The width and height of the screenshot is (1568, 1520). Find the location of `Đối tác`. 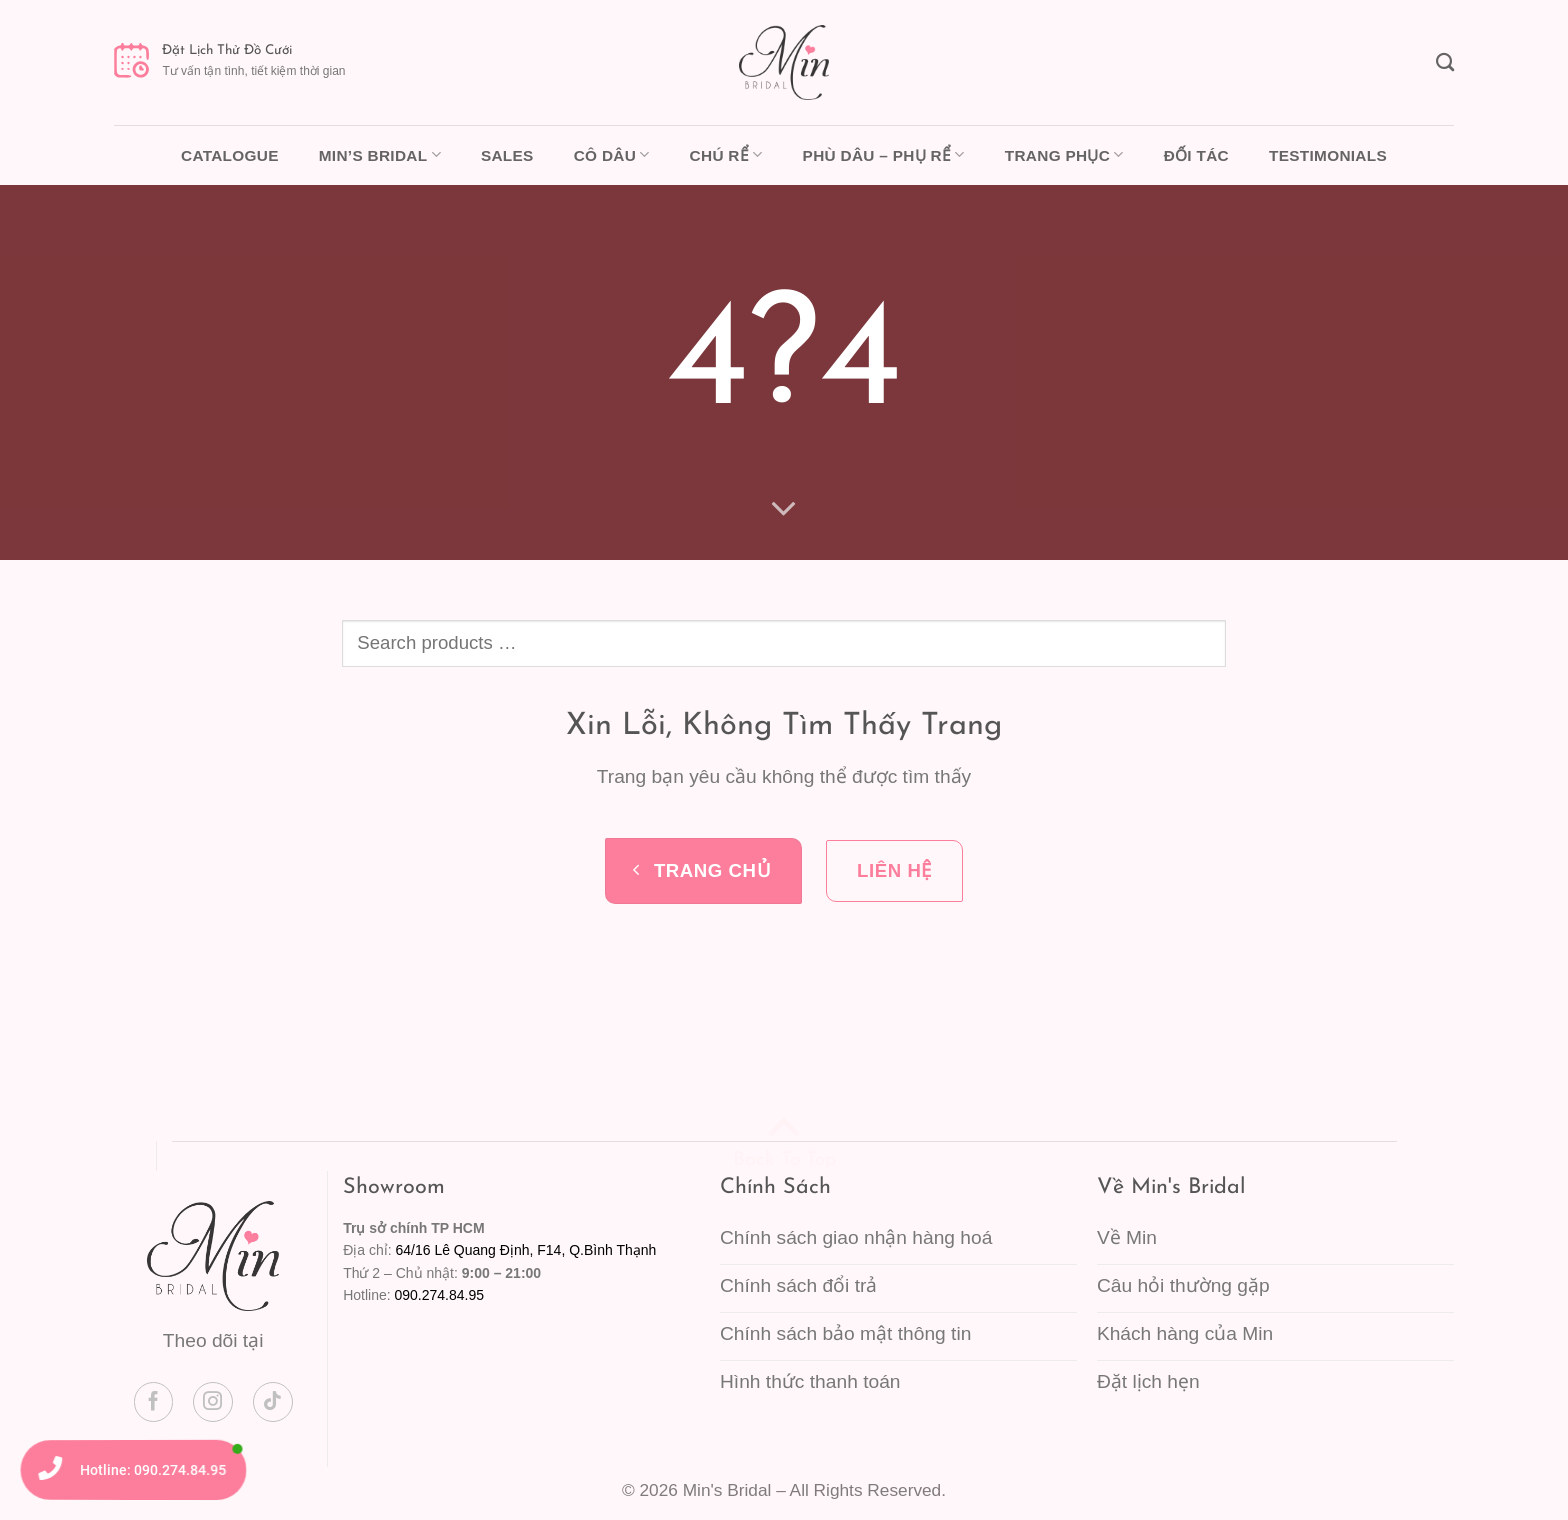

Đối tác is located at coordinates (1196, 155).